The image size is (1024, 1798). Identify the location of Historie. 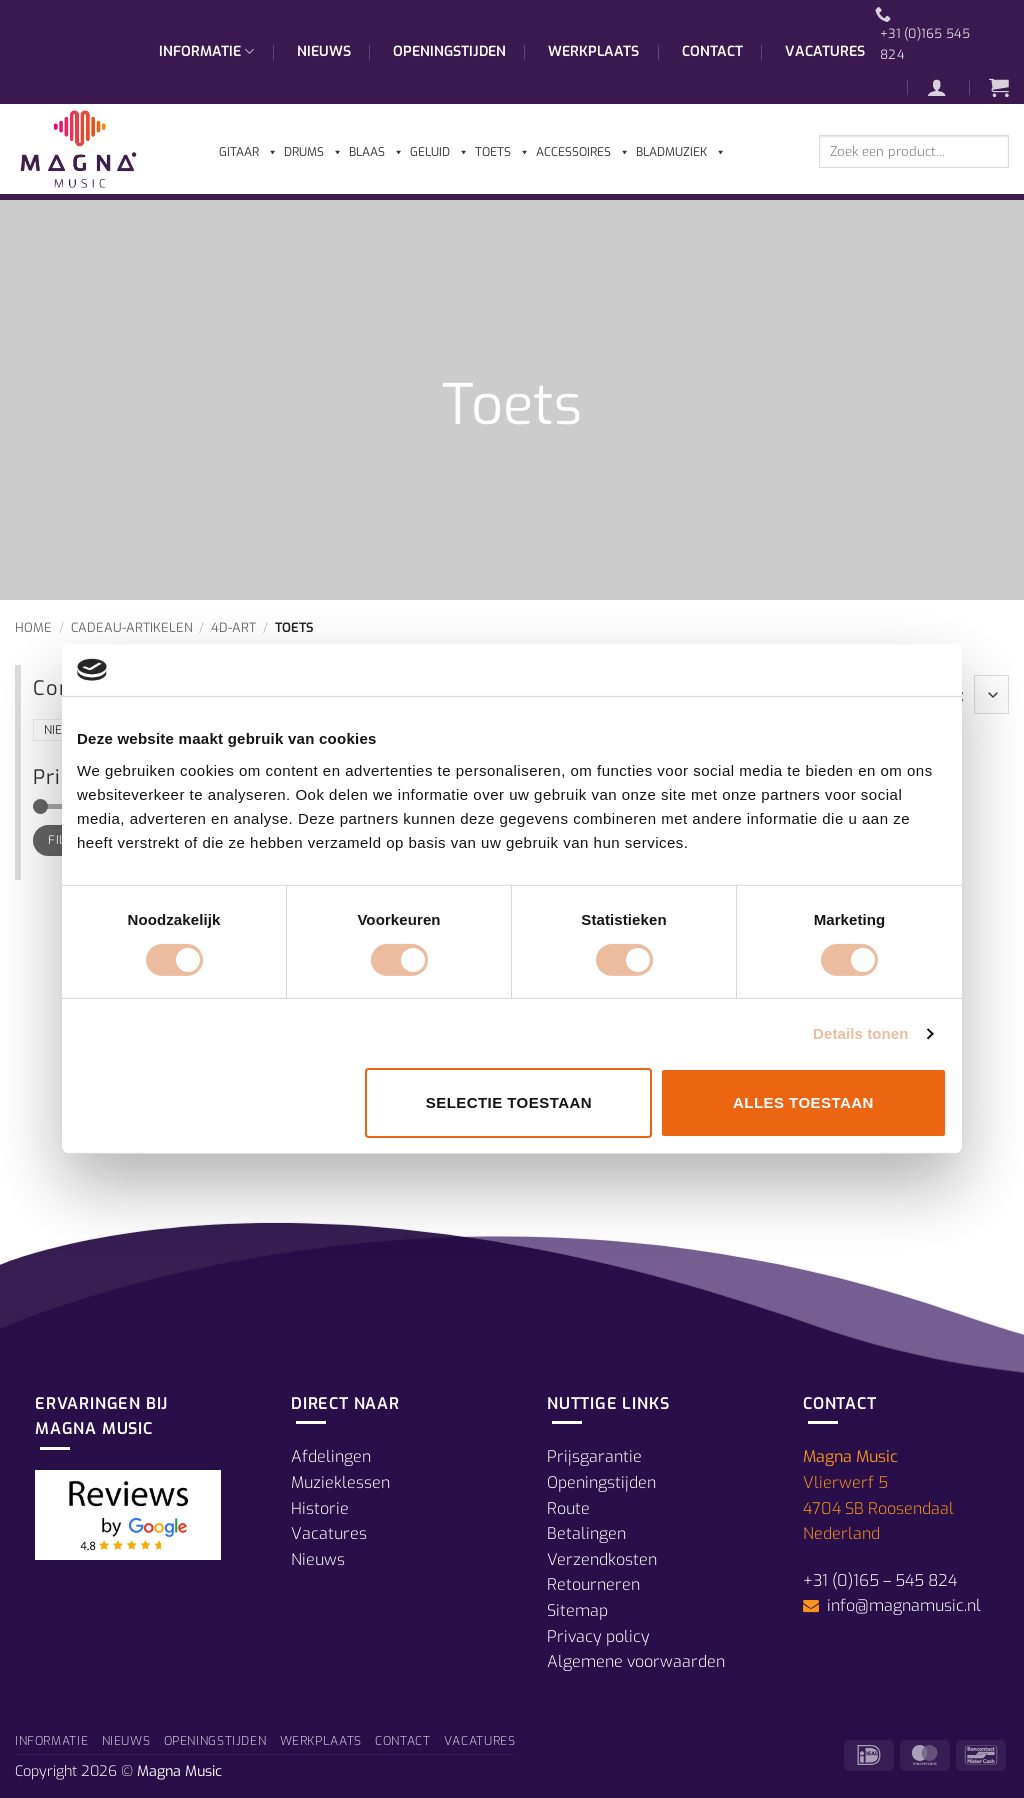
(320, 1508).